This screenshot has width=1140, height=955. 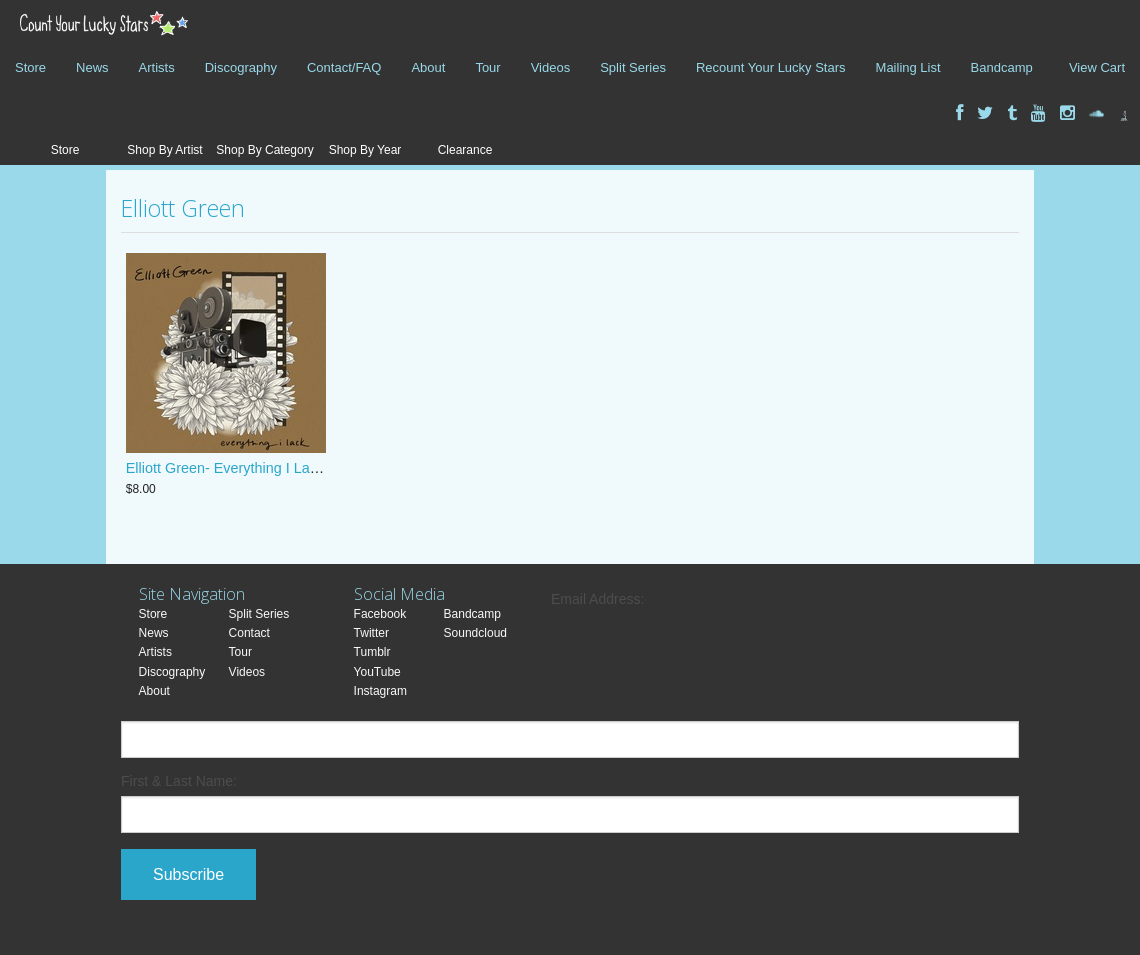 I want to click on Shop By Year, so click(x=365, y=150).